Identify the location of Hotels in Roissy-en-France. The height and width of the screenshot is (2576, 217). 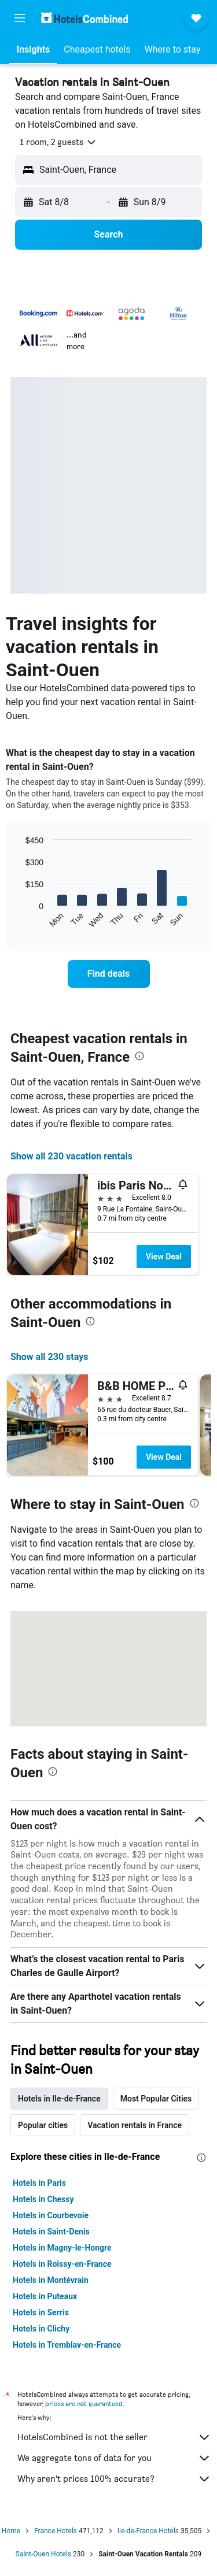
(62, 2264).